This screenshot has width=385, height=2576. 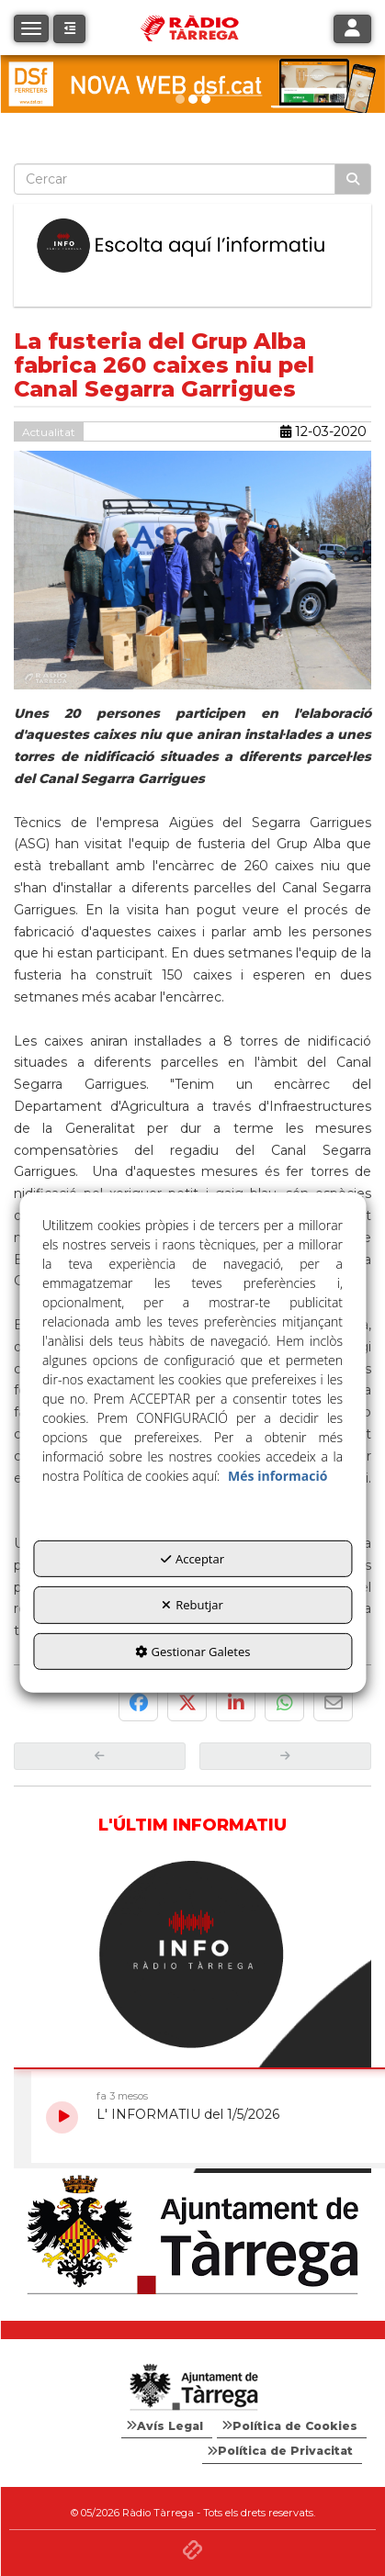 I want to click on [button], so click(x=69, y=29).